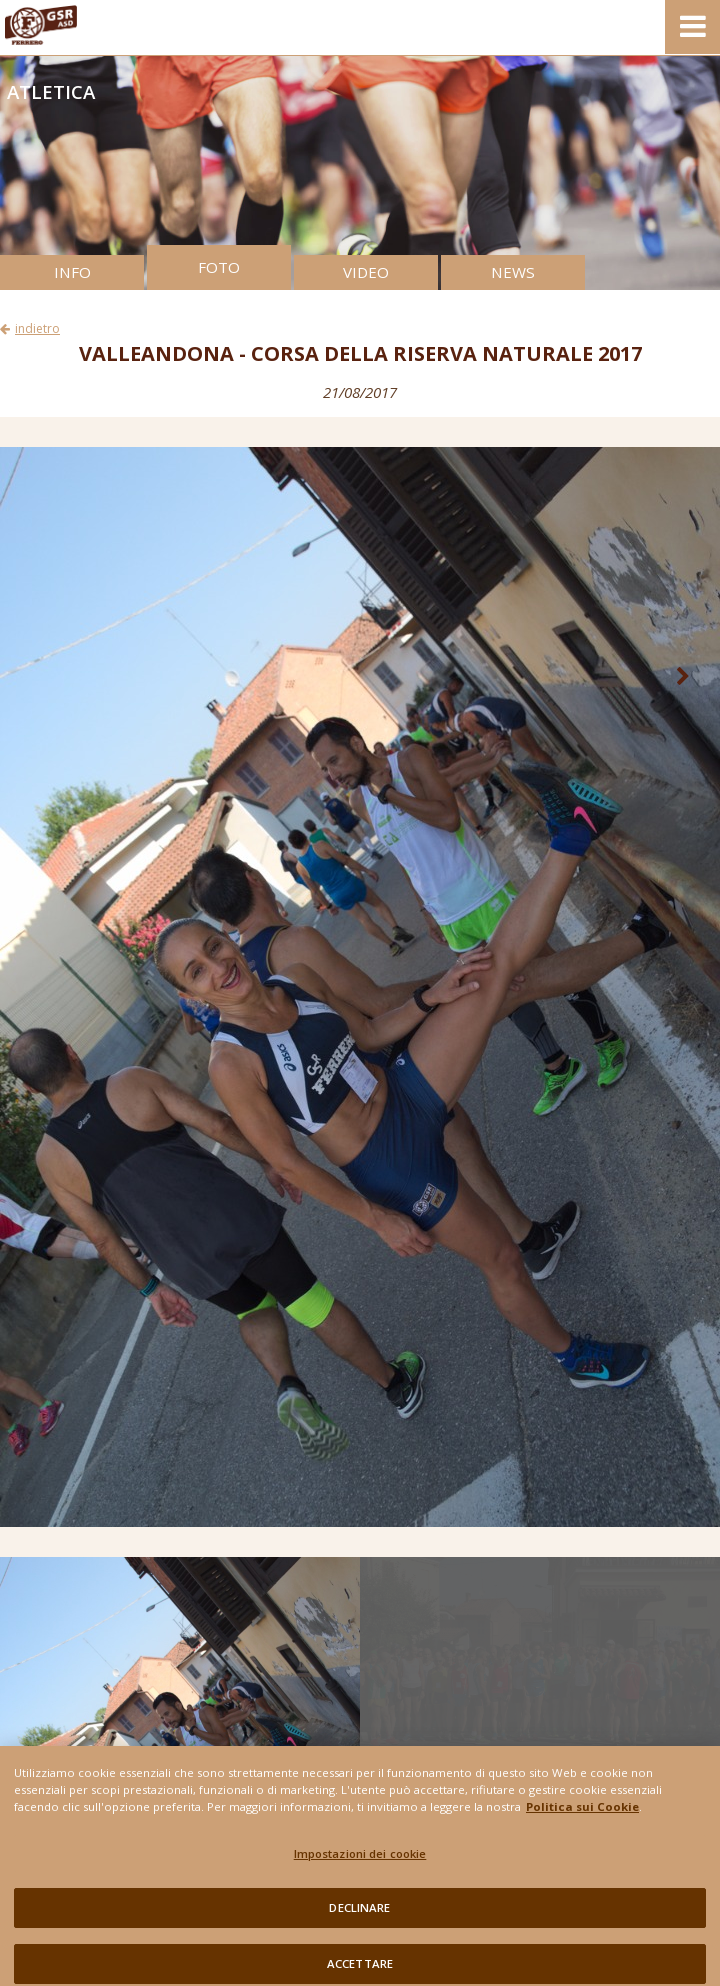  I want to click on FOTO, so click(219, 267).